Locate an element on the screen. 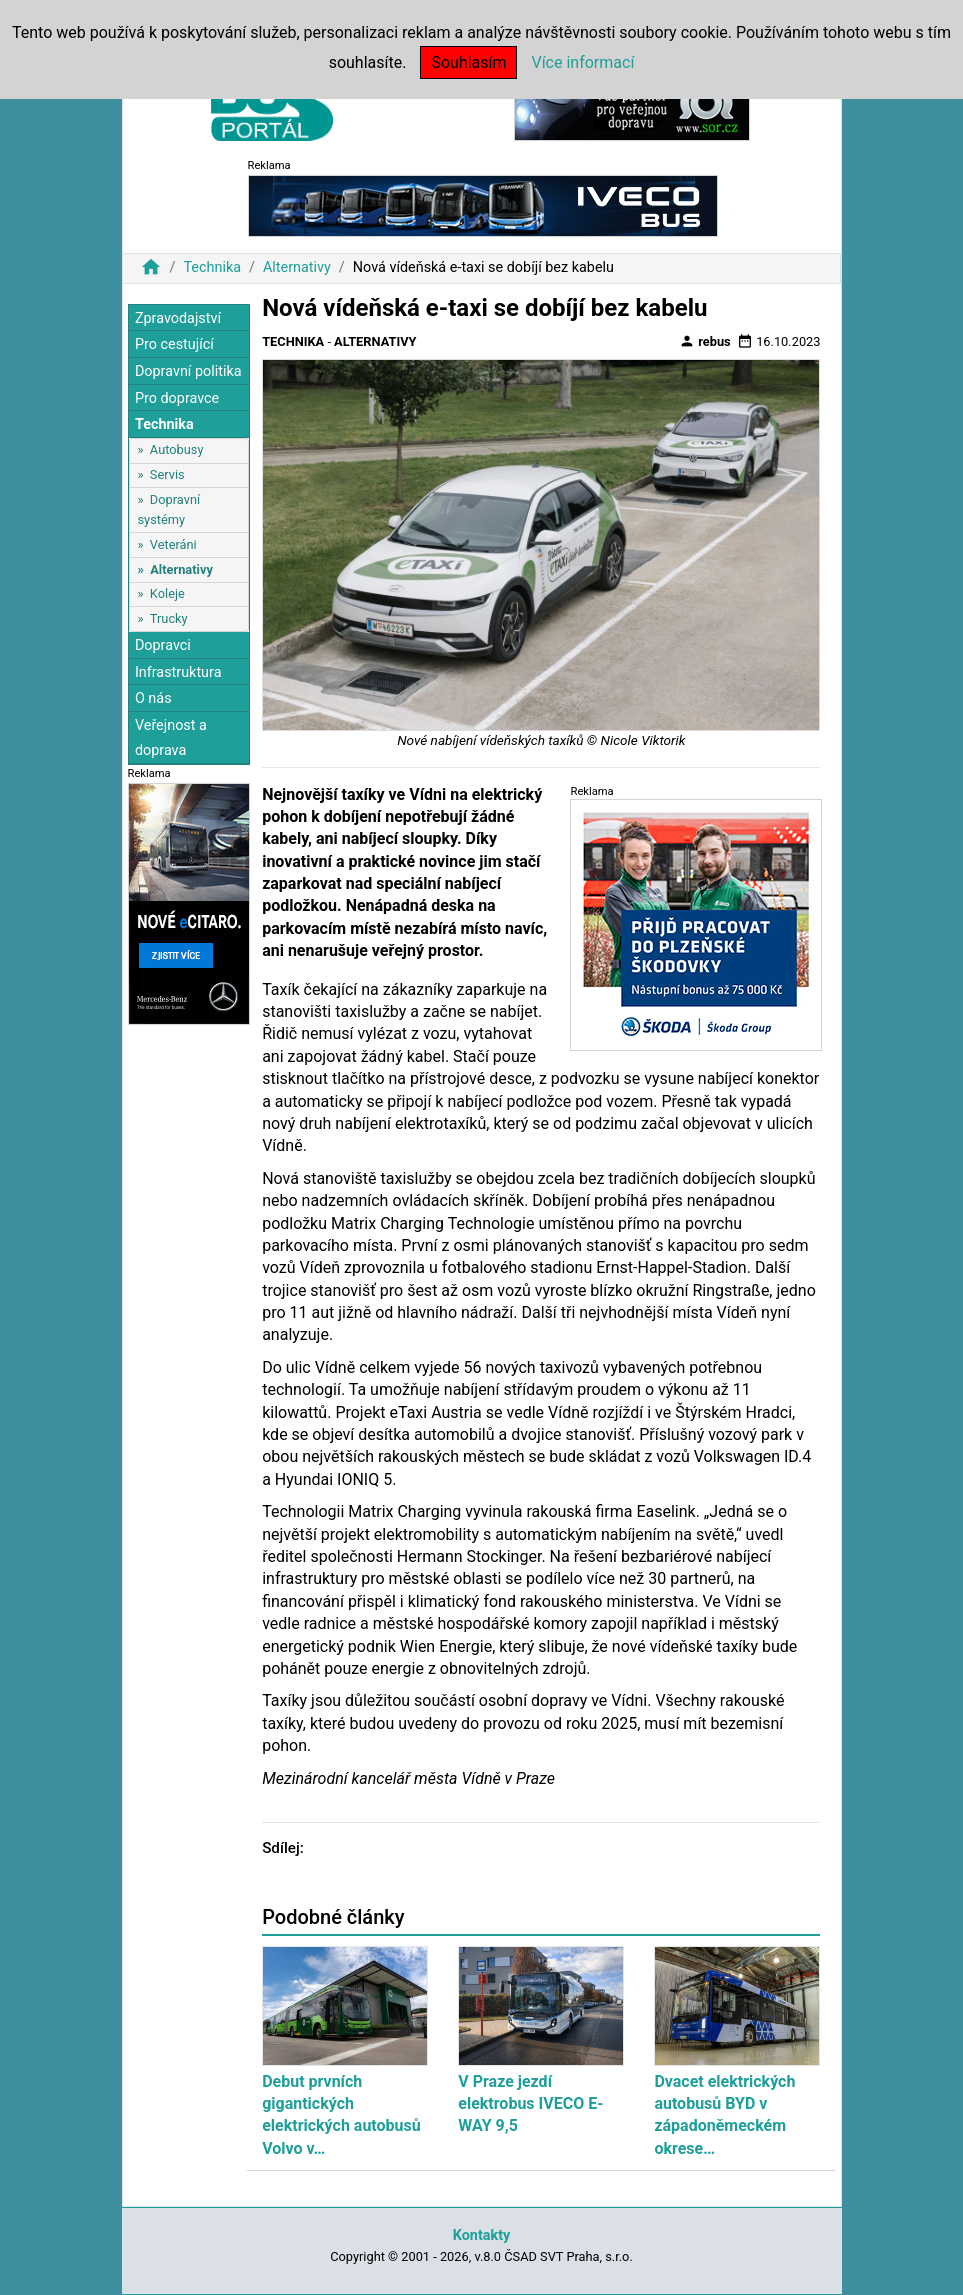  Alternativy is located at coordinates (297, 267).